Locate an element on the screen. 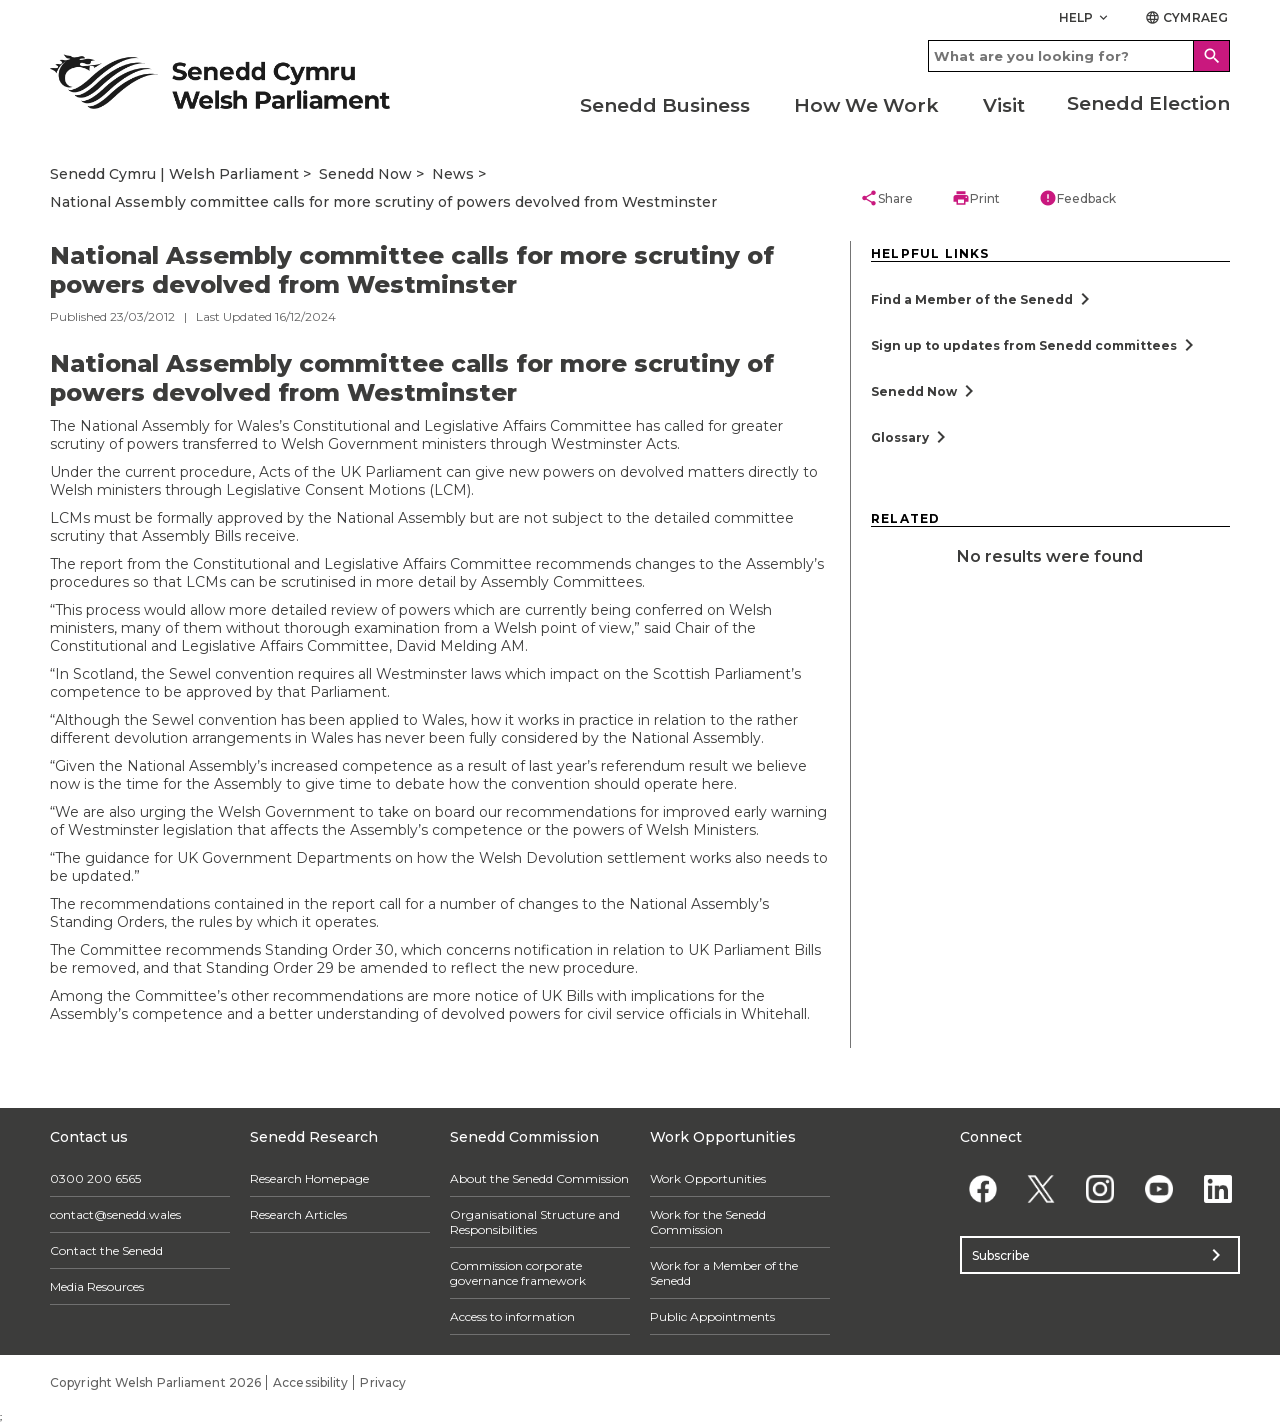 The width and height of the screenshot is (1280, 1423). Work Opportunities is located at coordinates (708, 1178).